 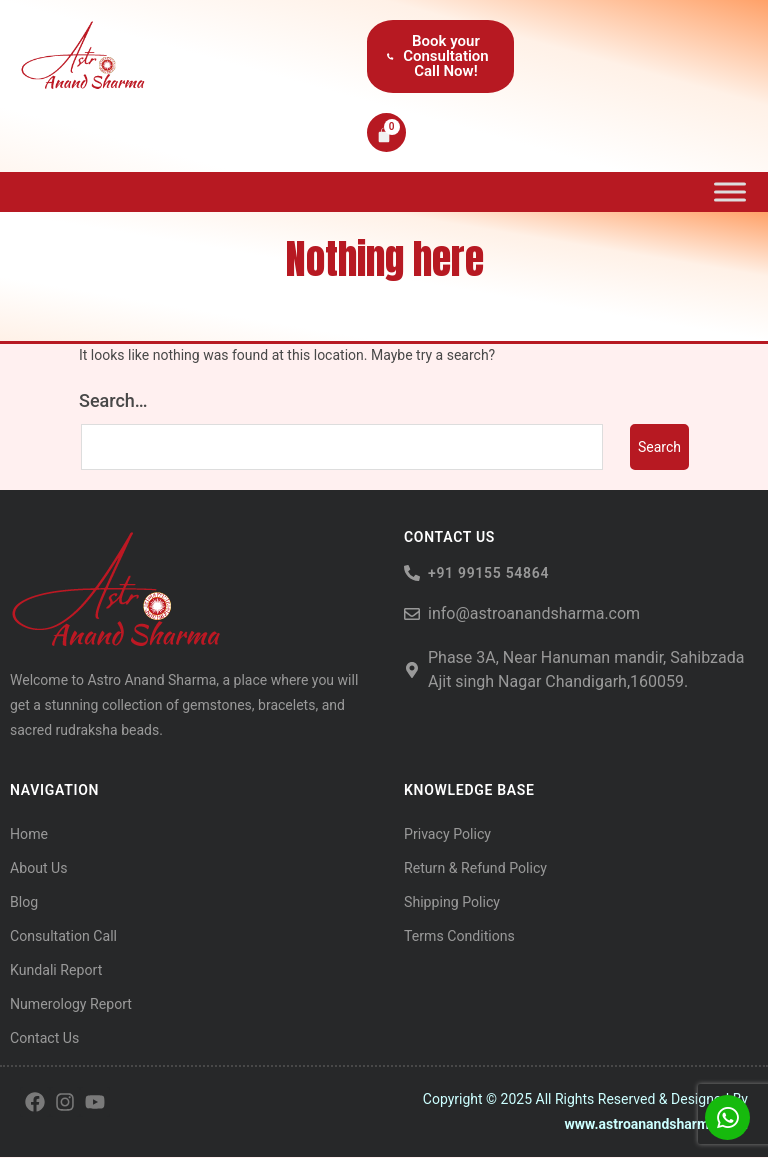 I want to click on About Us, so click(x=38, y=869).